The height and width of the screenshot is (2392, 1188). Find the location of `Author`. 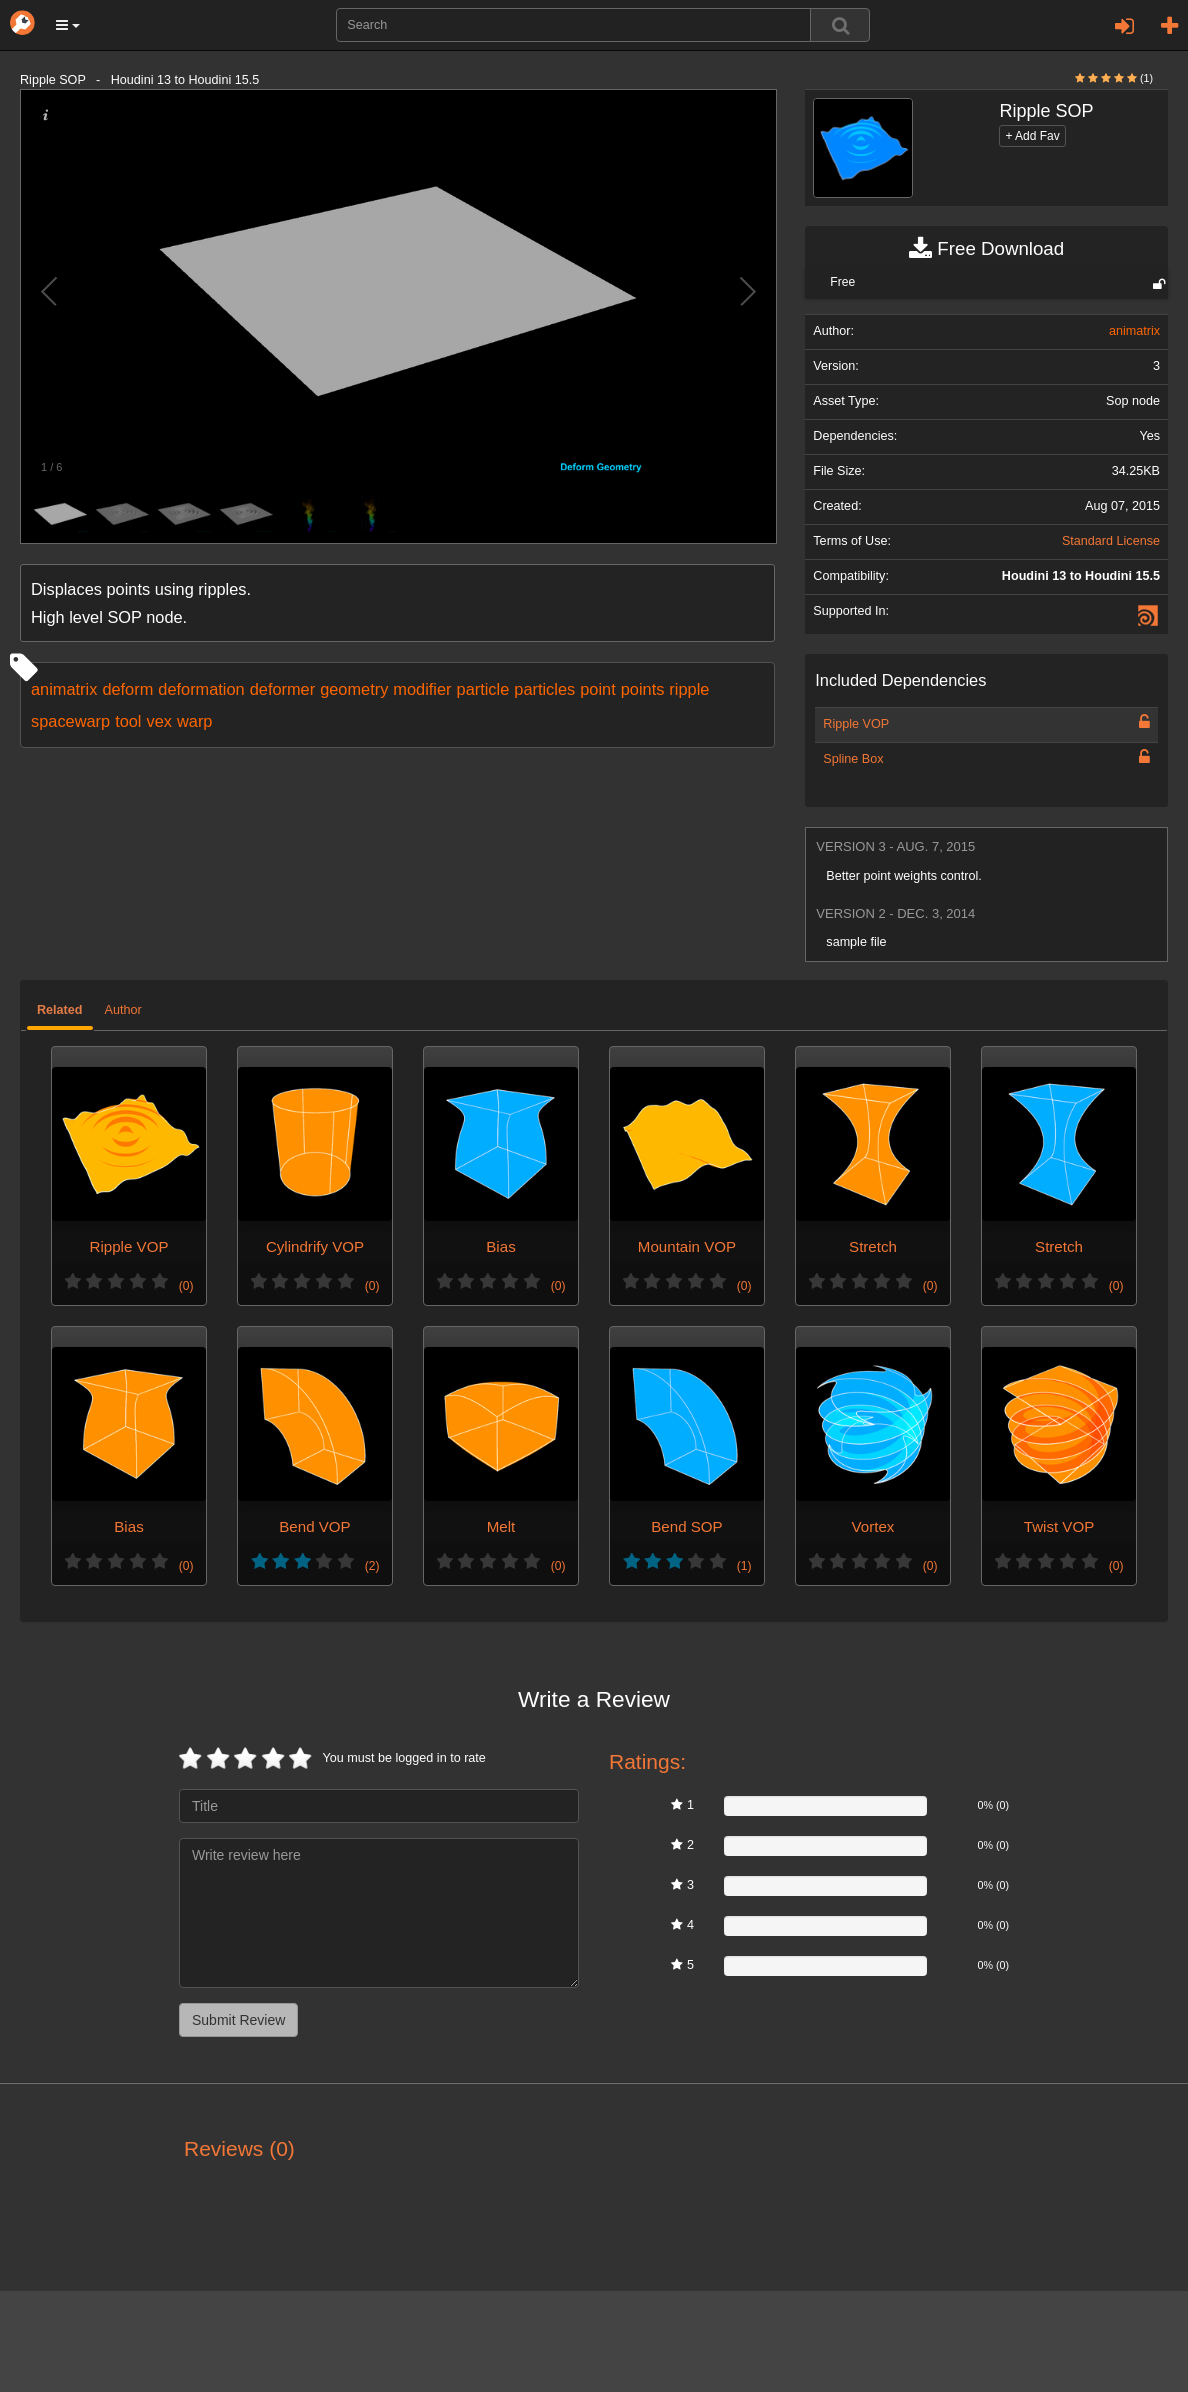

Author is located at coordinates (123, 1010).